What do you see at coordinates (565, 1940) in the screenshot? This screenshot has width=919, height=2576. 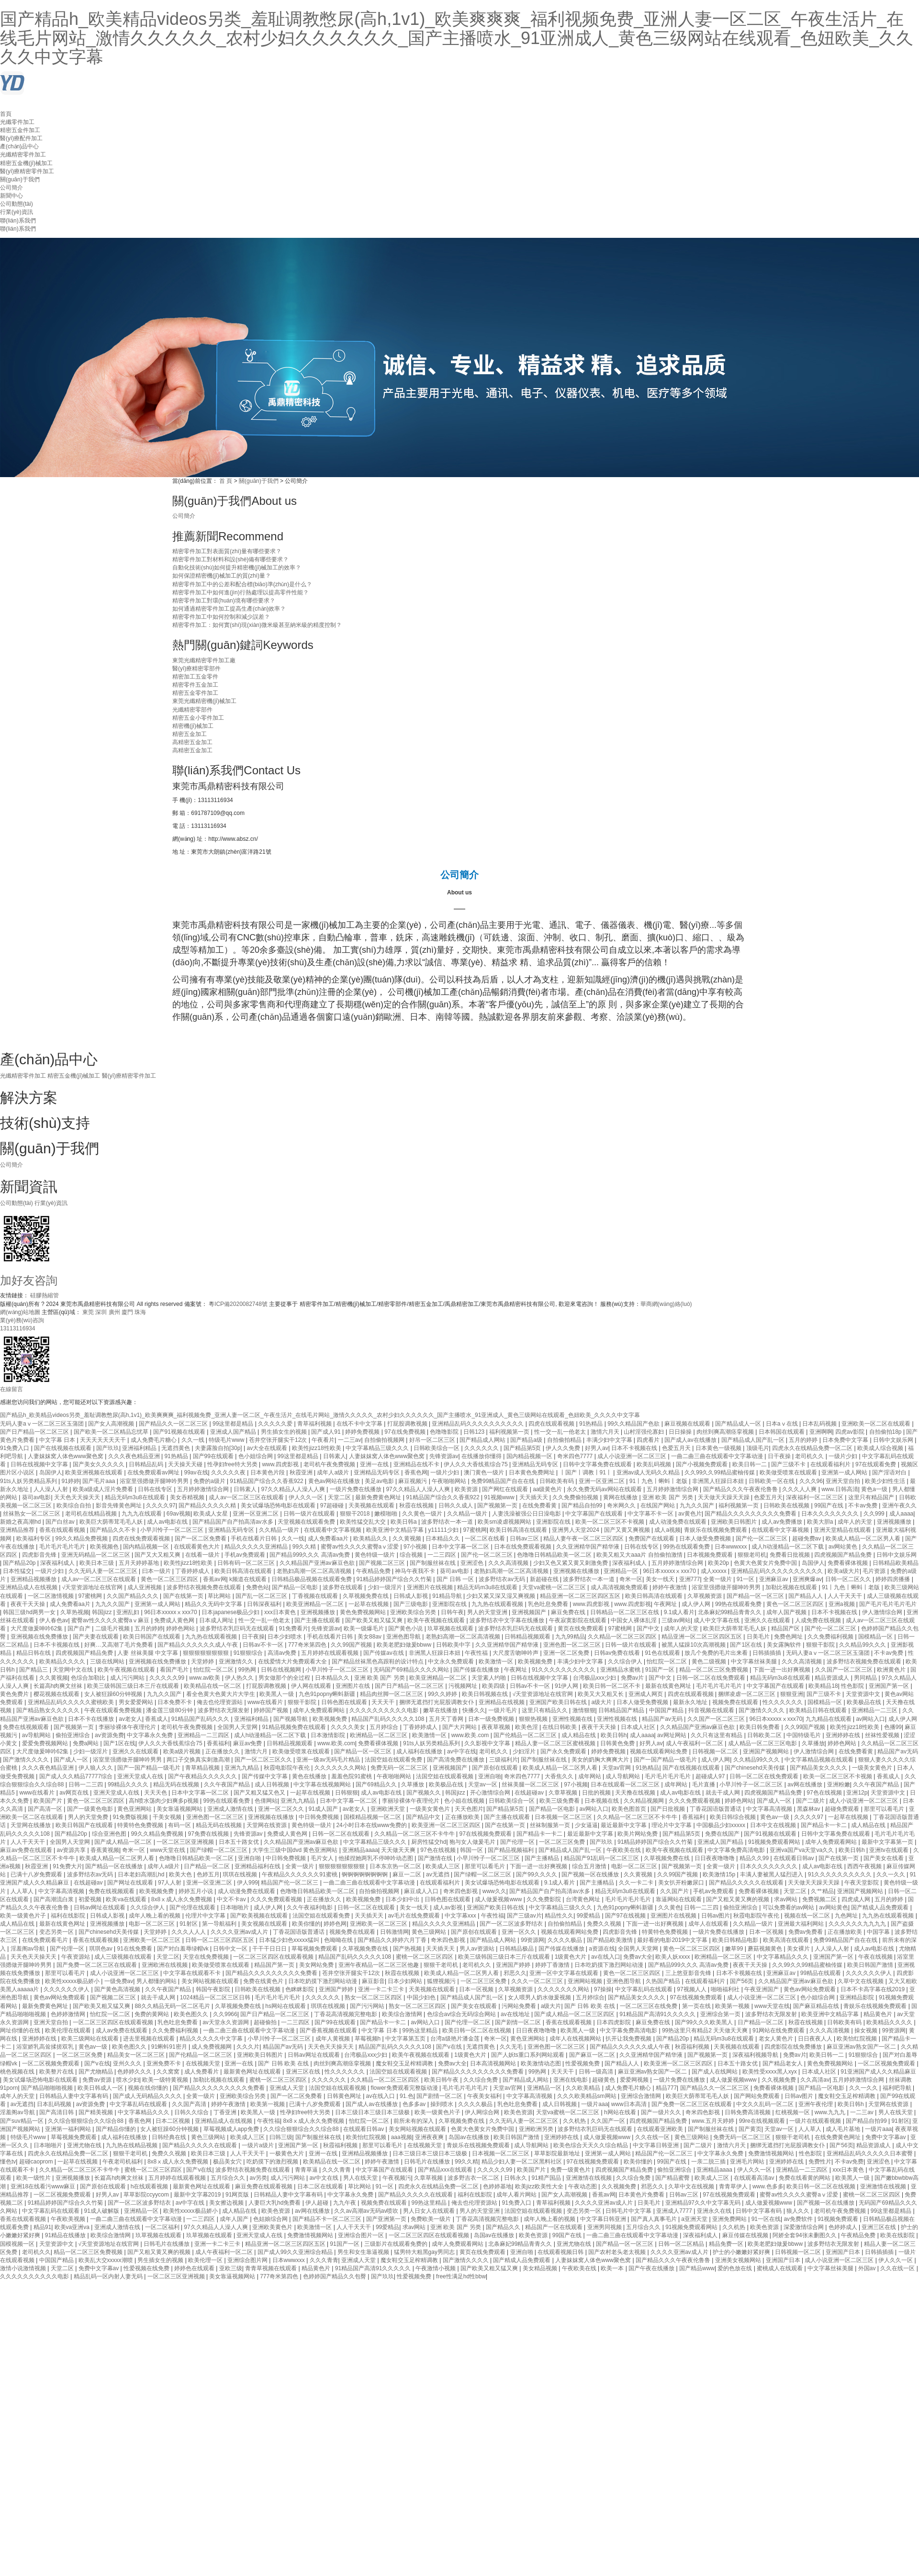 I see `久久久久极品` at bounding box center [565, 1940].